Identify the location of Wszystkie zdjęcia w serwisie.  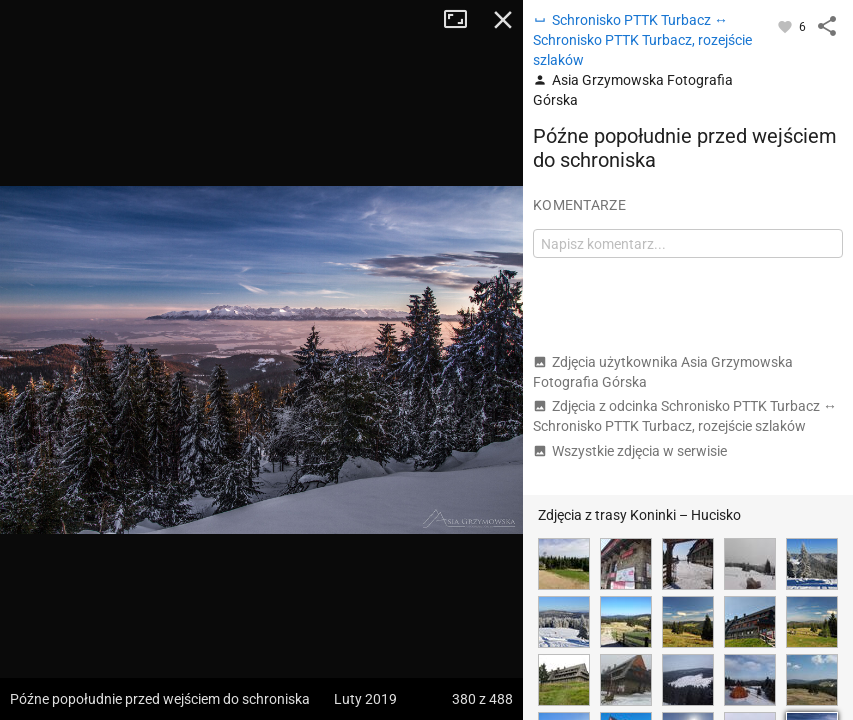
(630, 451).